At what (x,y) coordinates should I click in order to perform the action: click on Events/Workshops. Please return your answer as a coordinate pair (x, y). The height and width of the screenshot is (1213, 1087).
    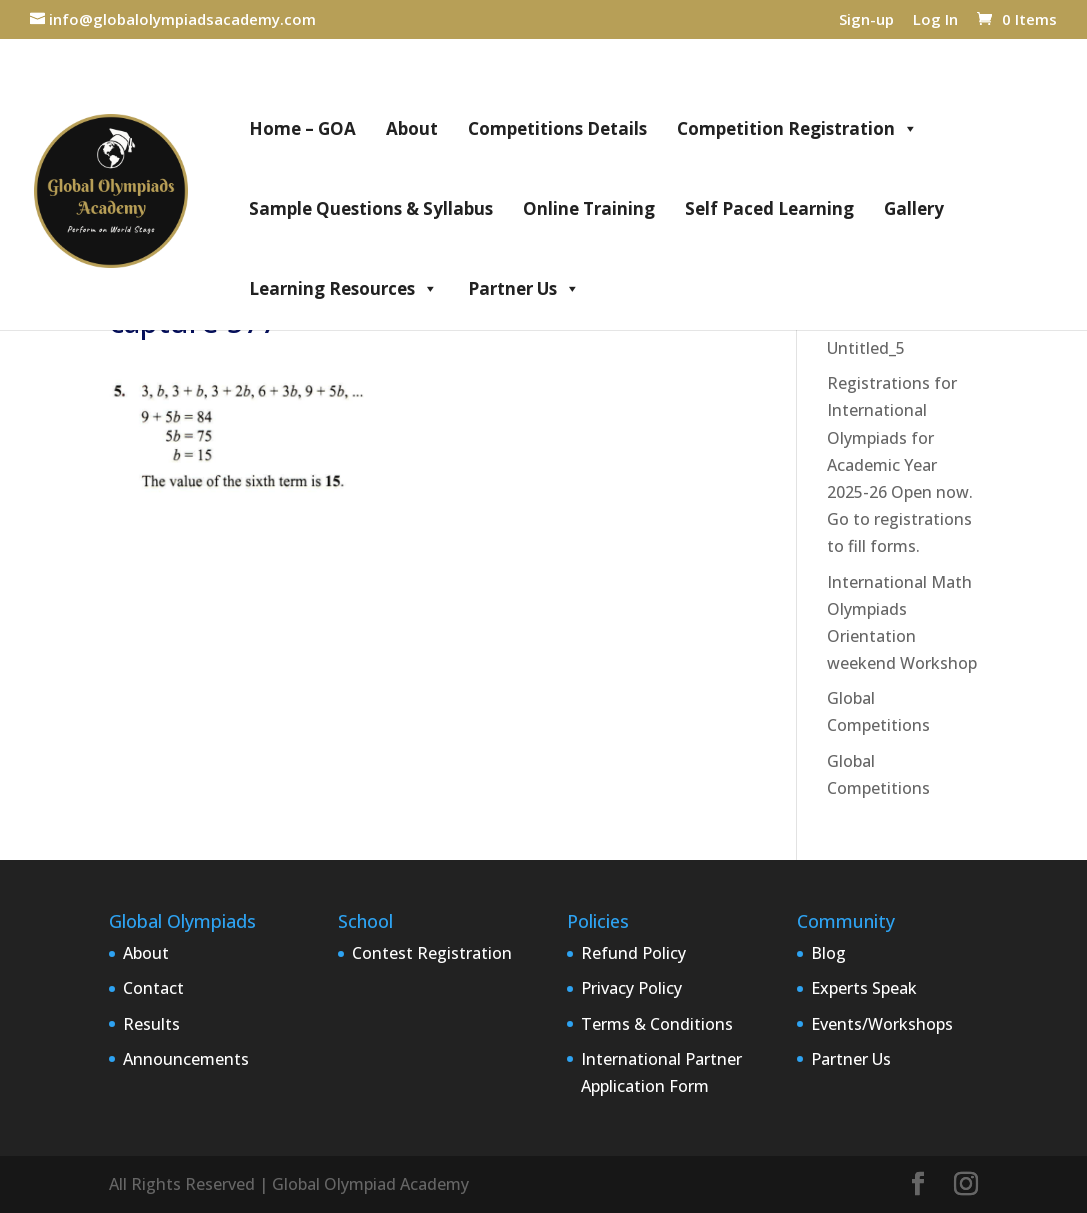
    Looking at the image, I should click on (882, 1024).